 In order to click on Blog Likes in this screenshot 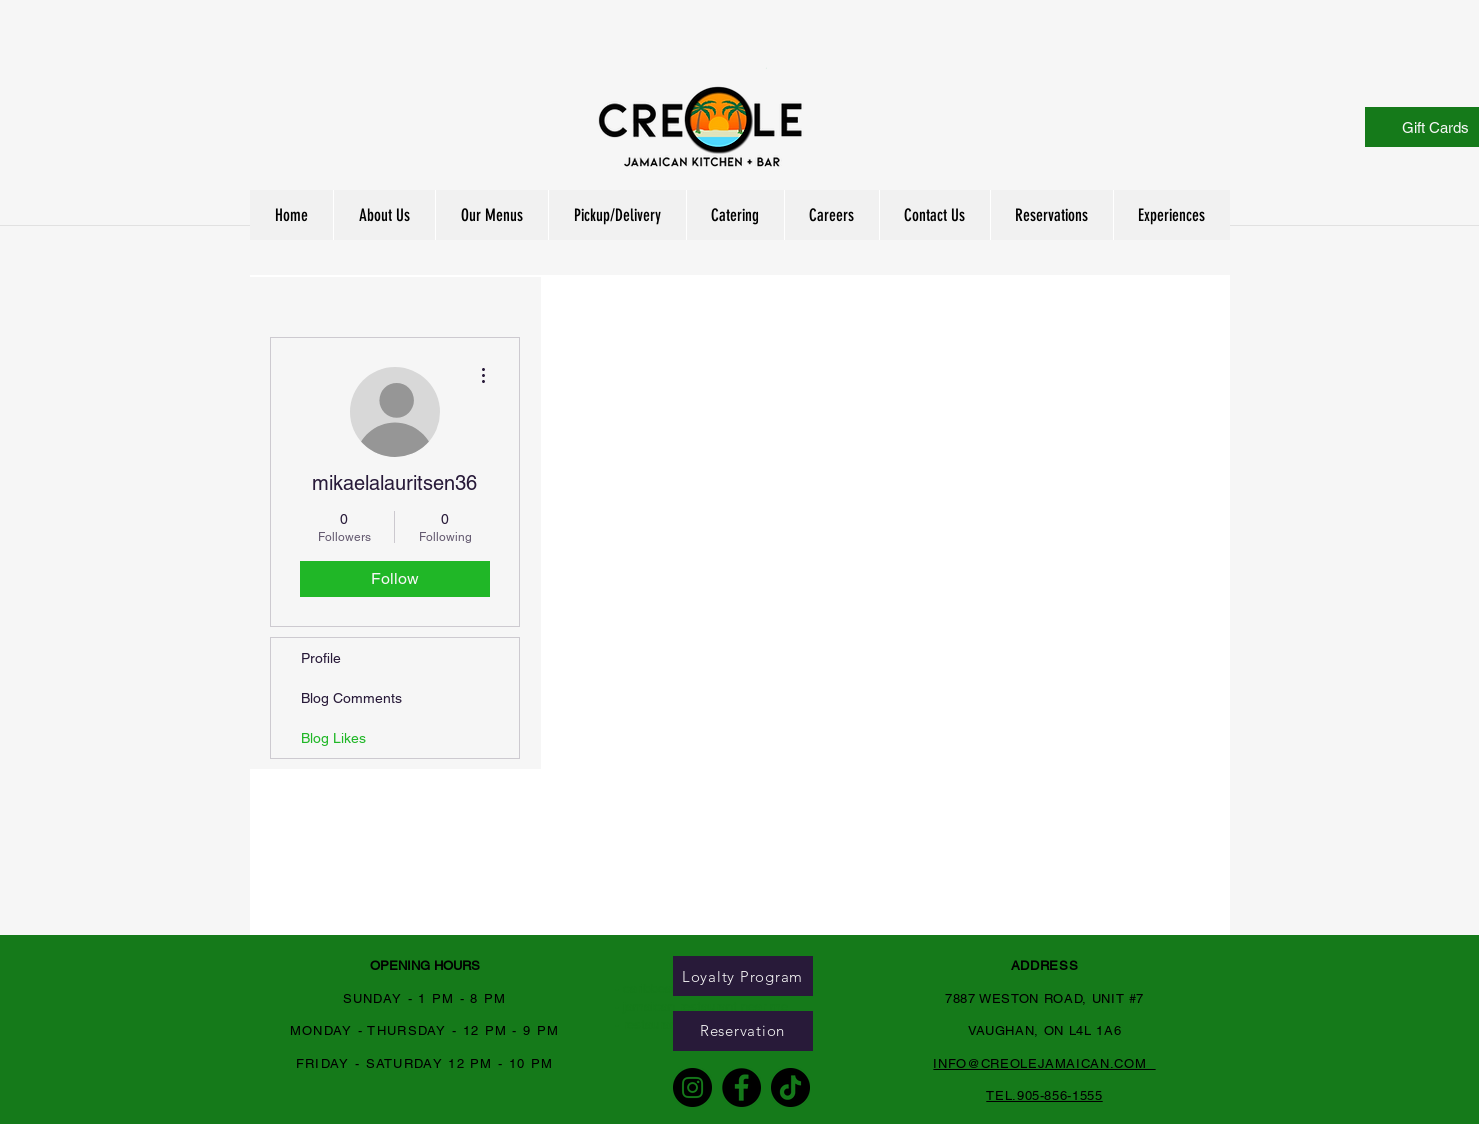, I will do `click(333, 738)`.